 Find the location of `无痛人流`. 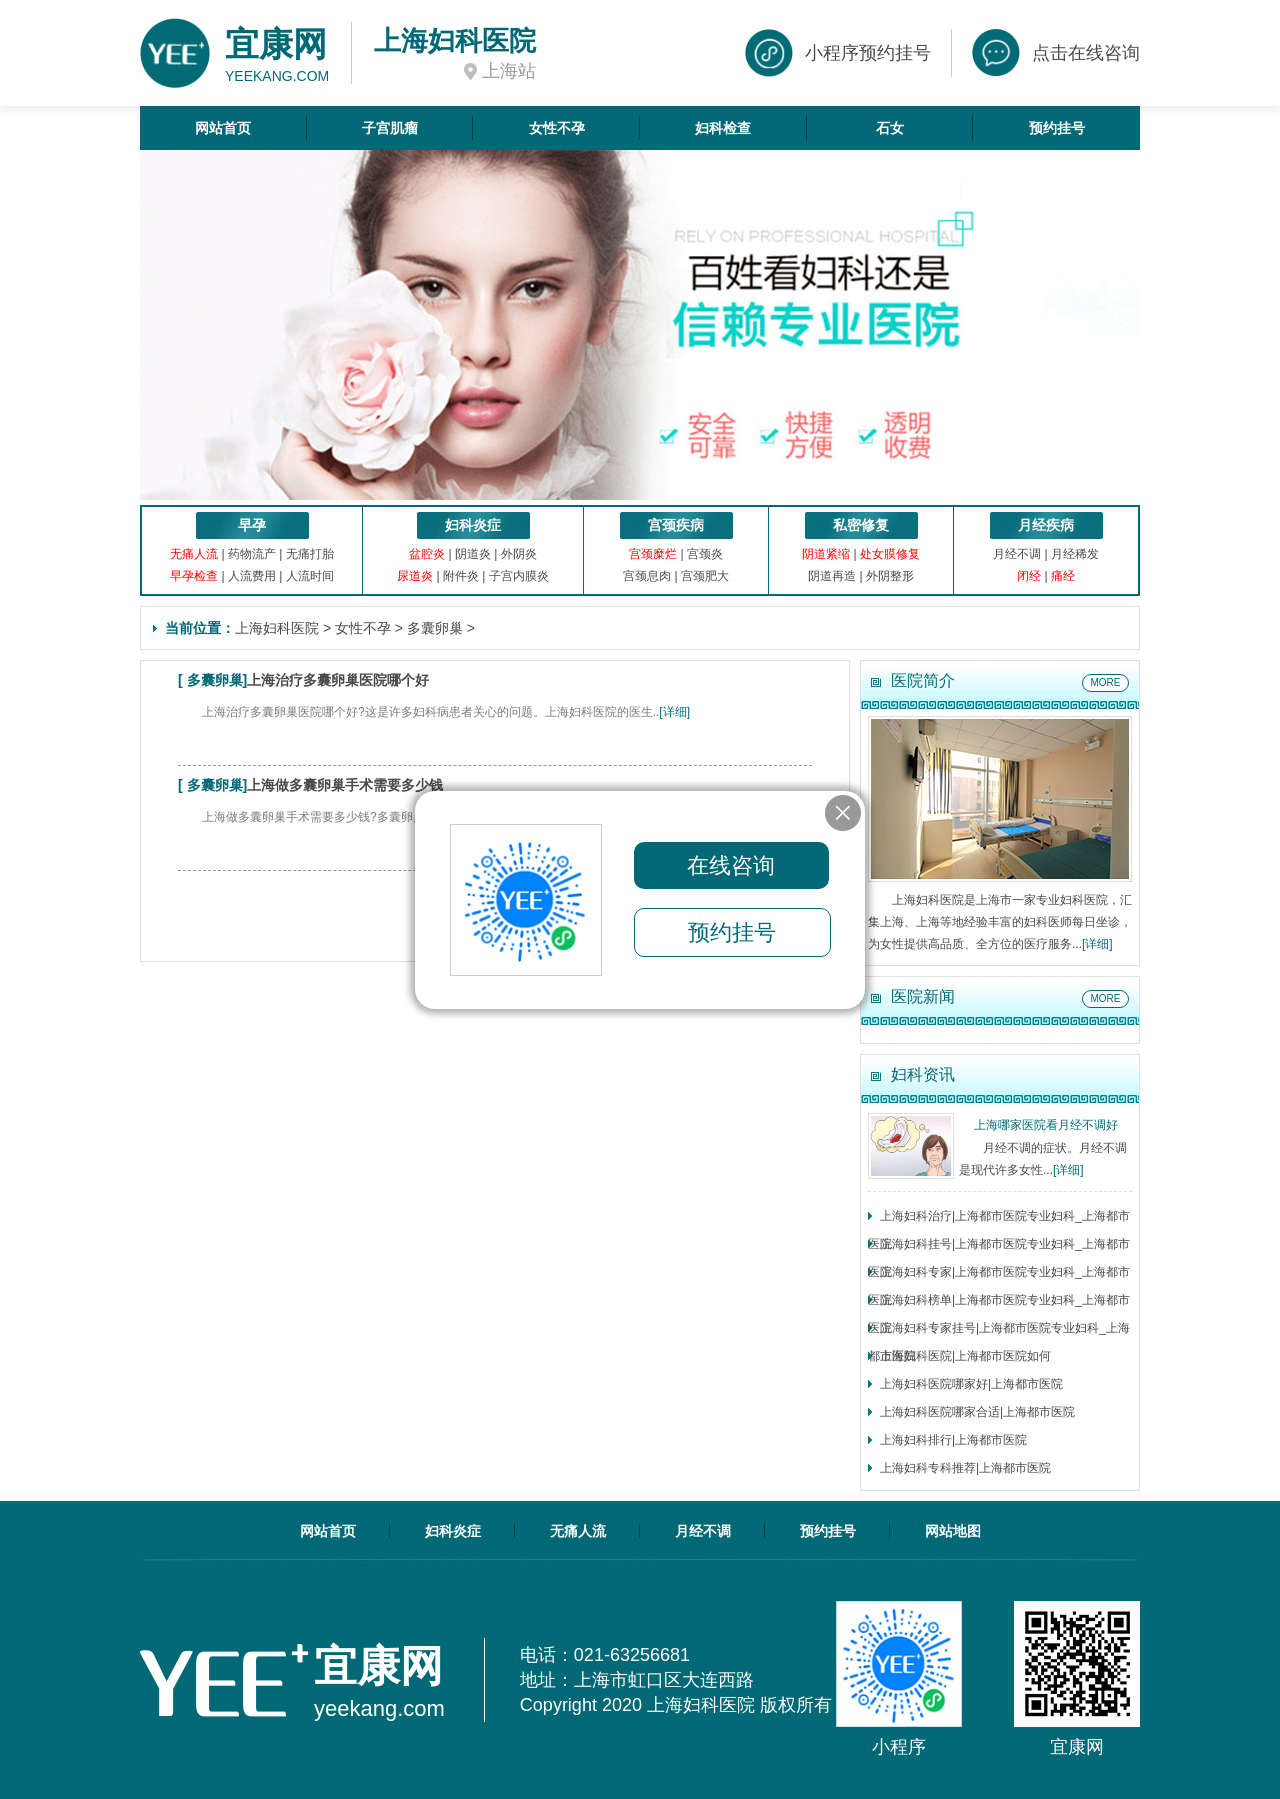

无痛人流 is located at coordinates (578, 1531).